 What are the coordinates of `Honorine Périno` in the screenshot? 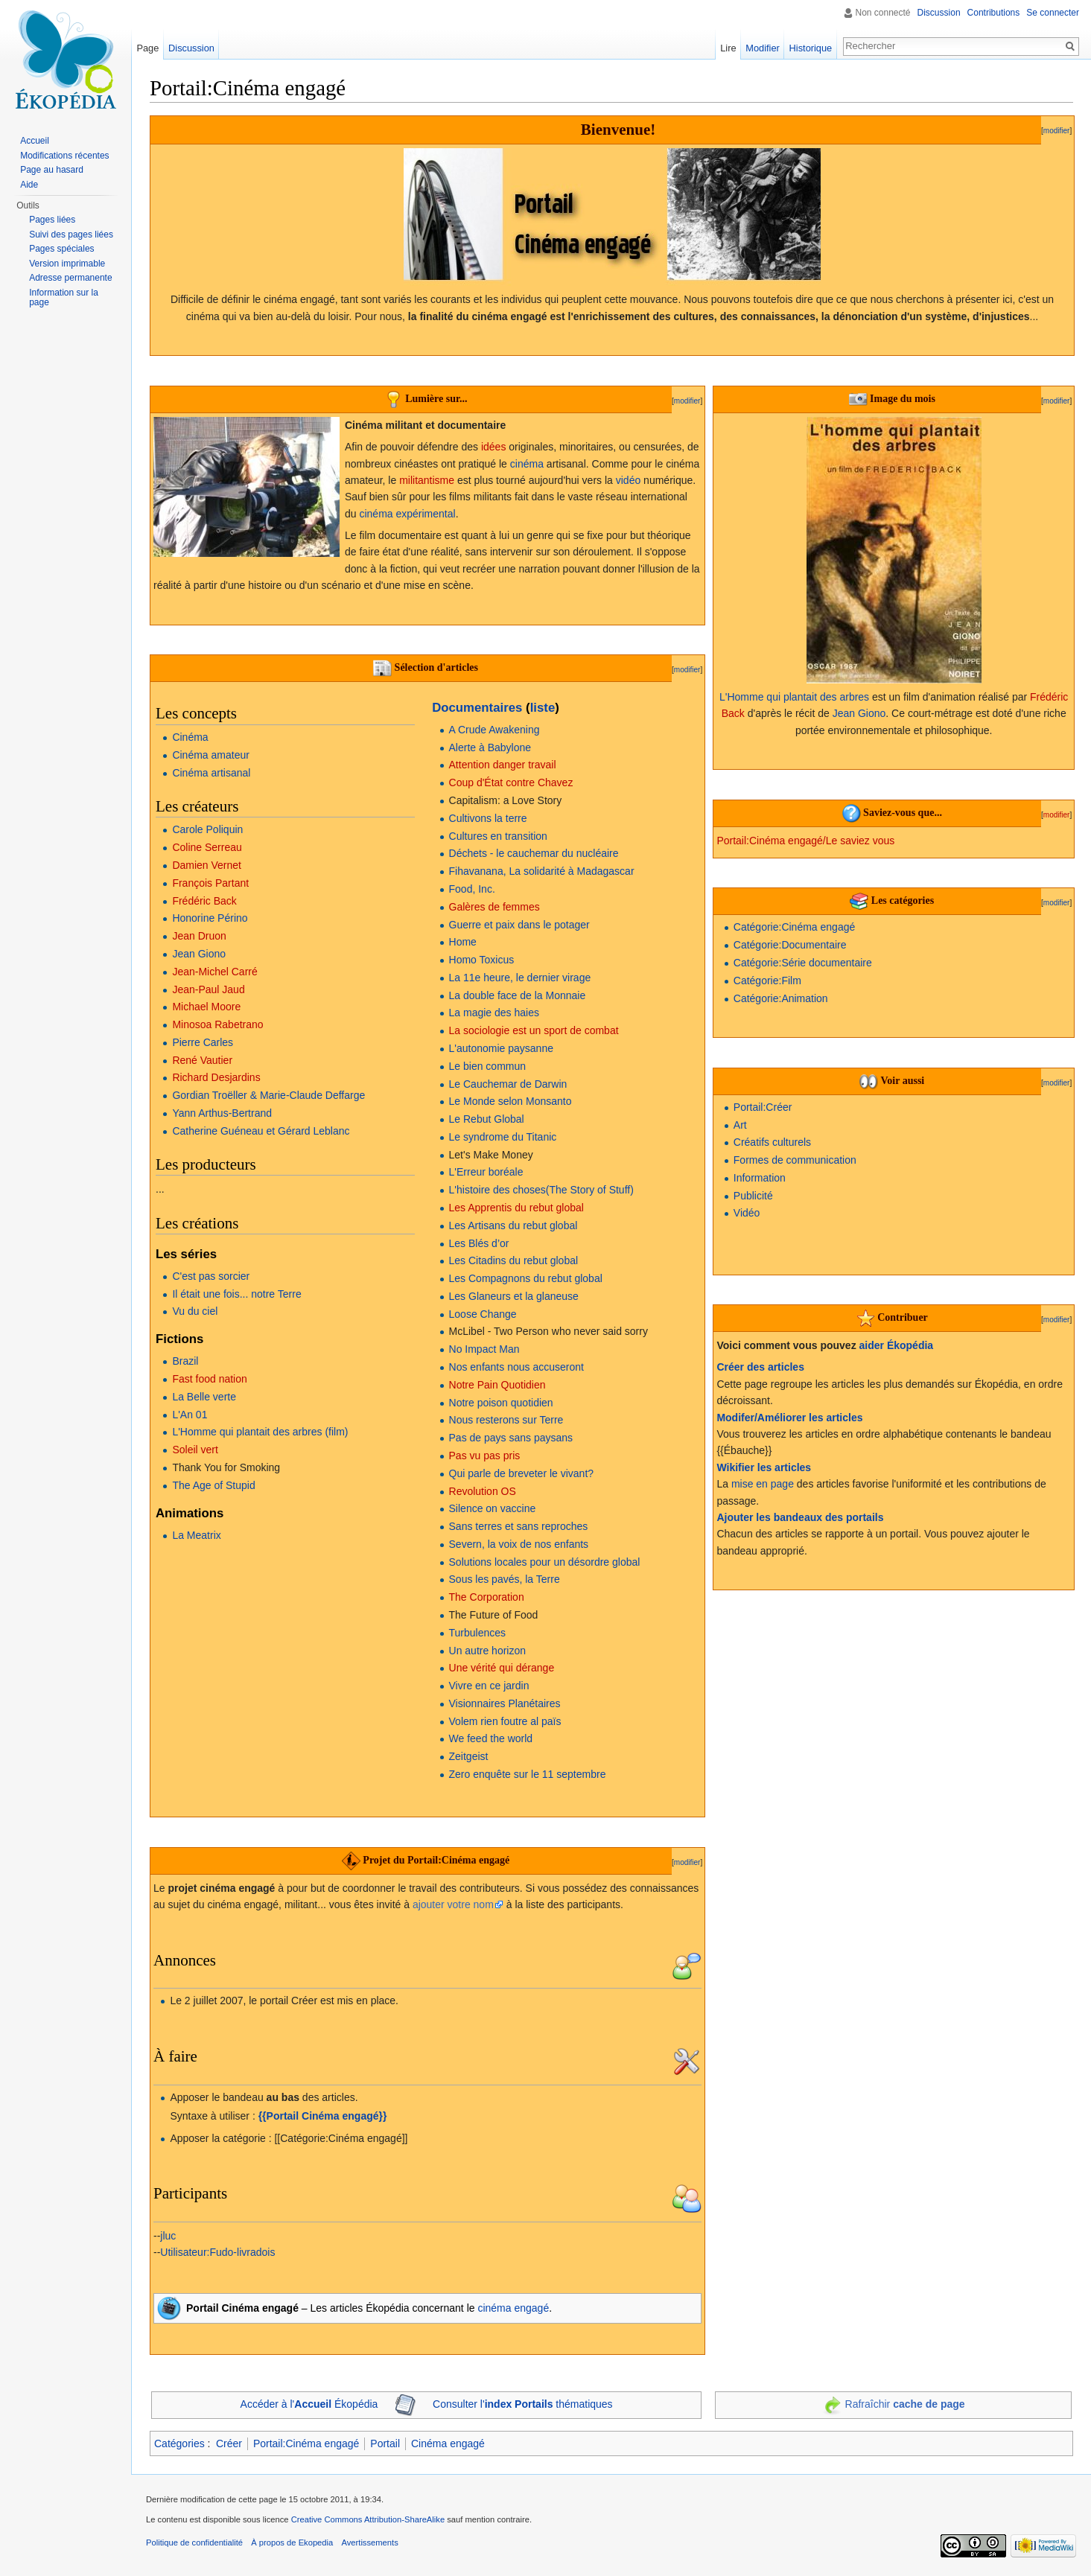 It's located at (209, 918).